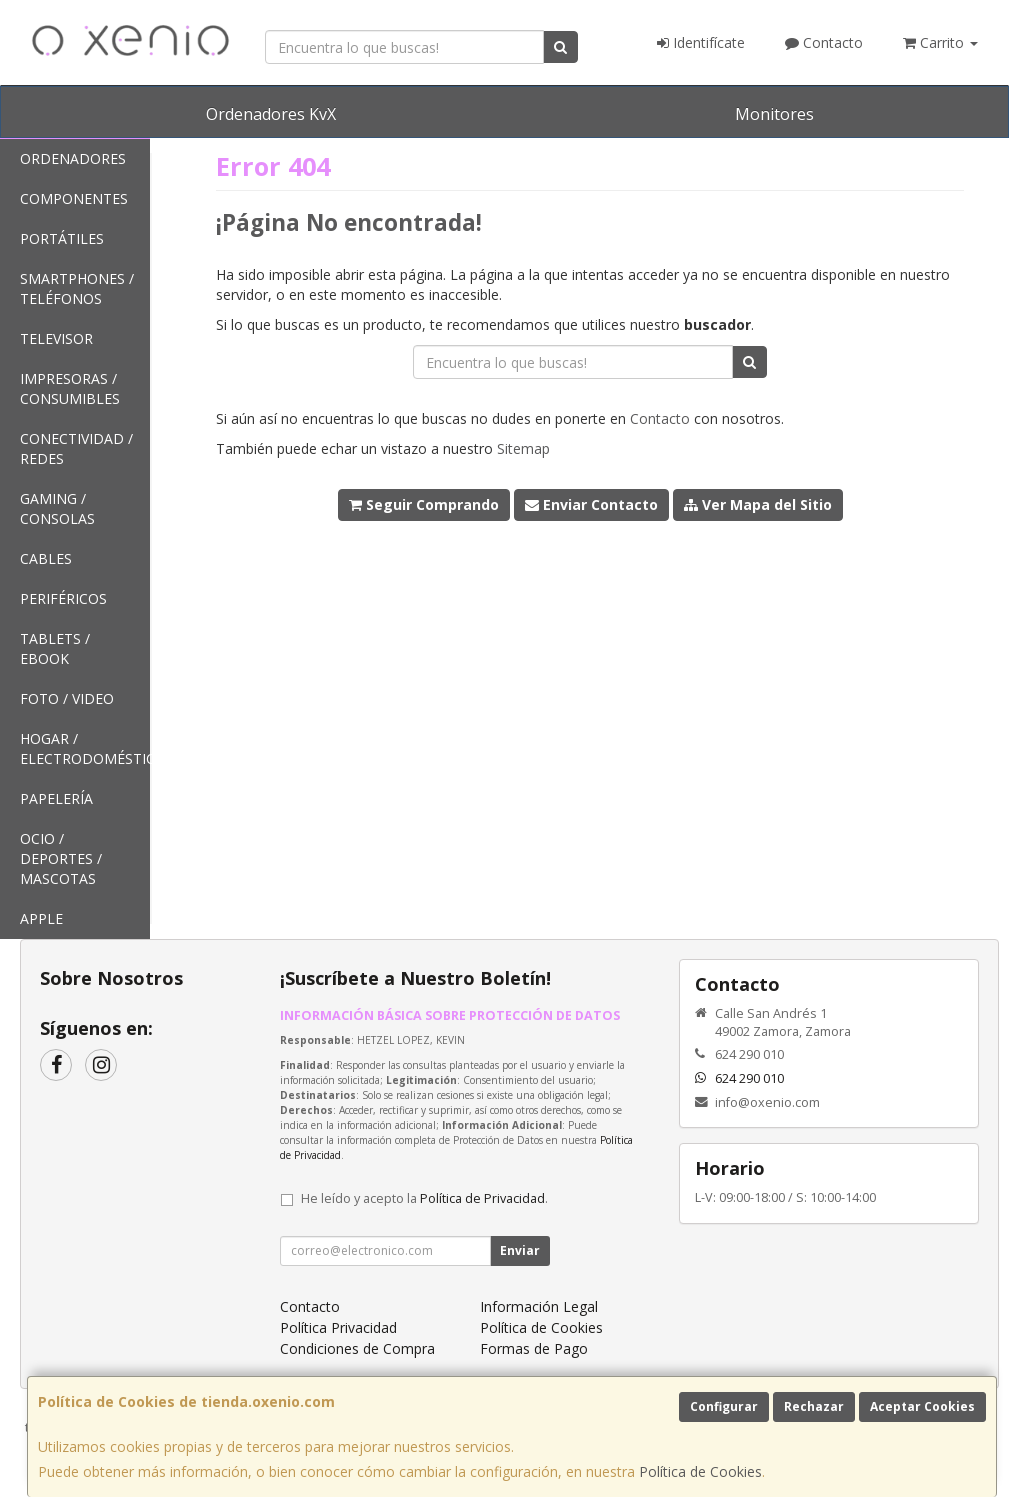  What do you see at coordinates (85, 748) in the screenshot?
I see `Hogar / Electrodomésticos` at bounding box center [85, 748].